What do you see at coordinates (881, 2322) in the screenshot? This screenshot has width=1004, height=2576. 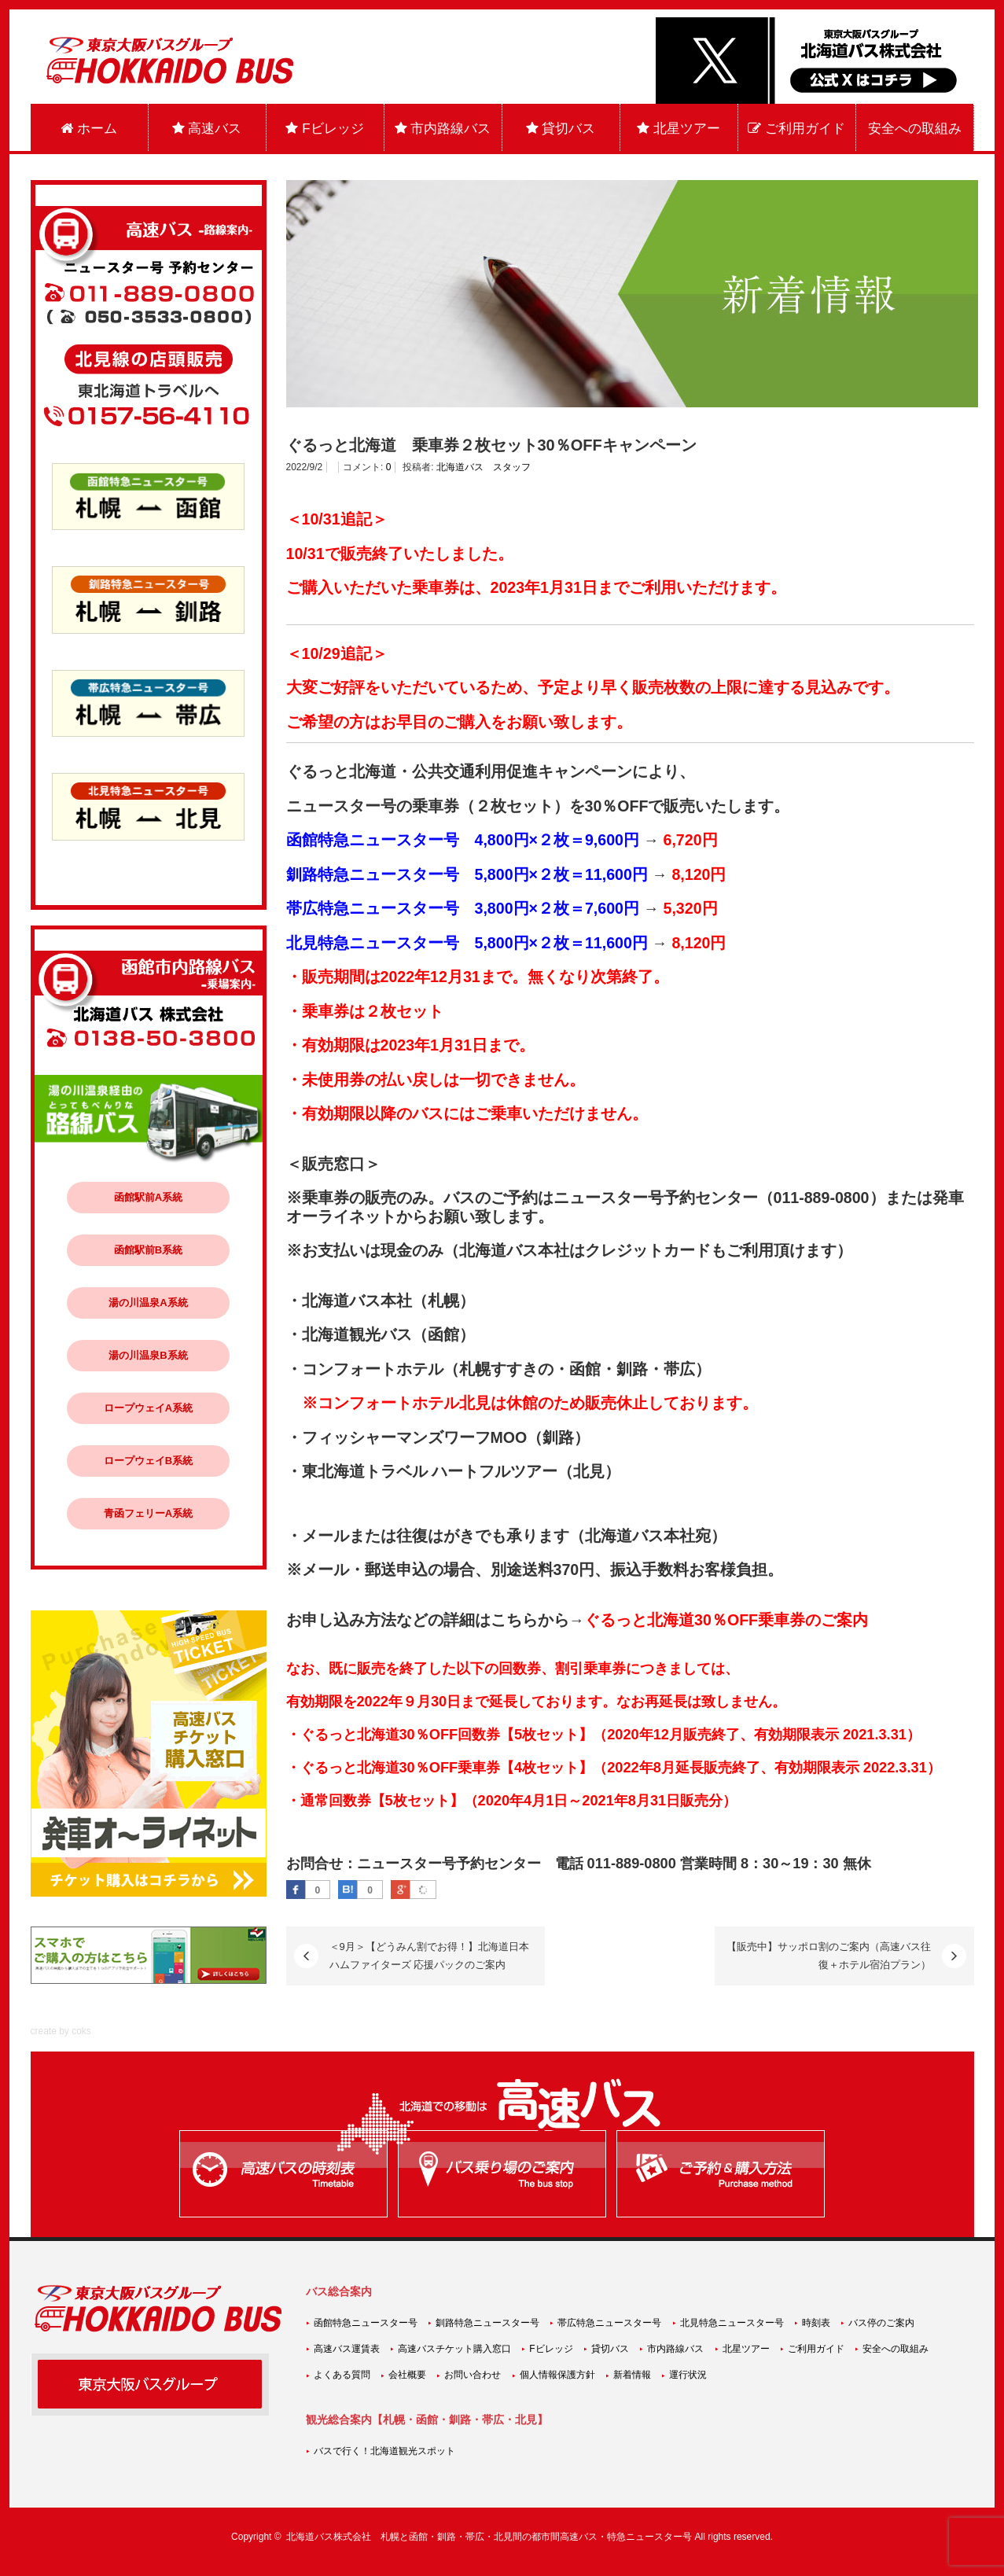 I see `バス停のご案内` at bounding box center [881, 2322].